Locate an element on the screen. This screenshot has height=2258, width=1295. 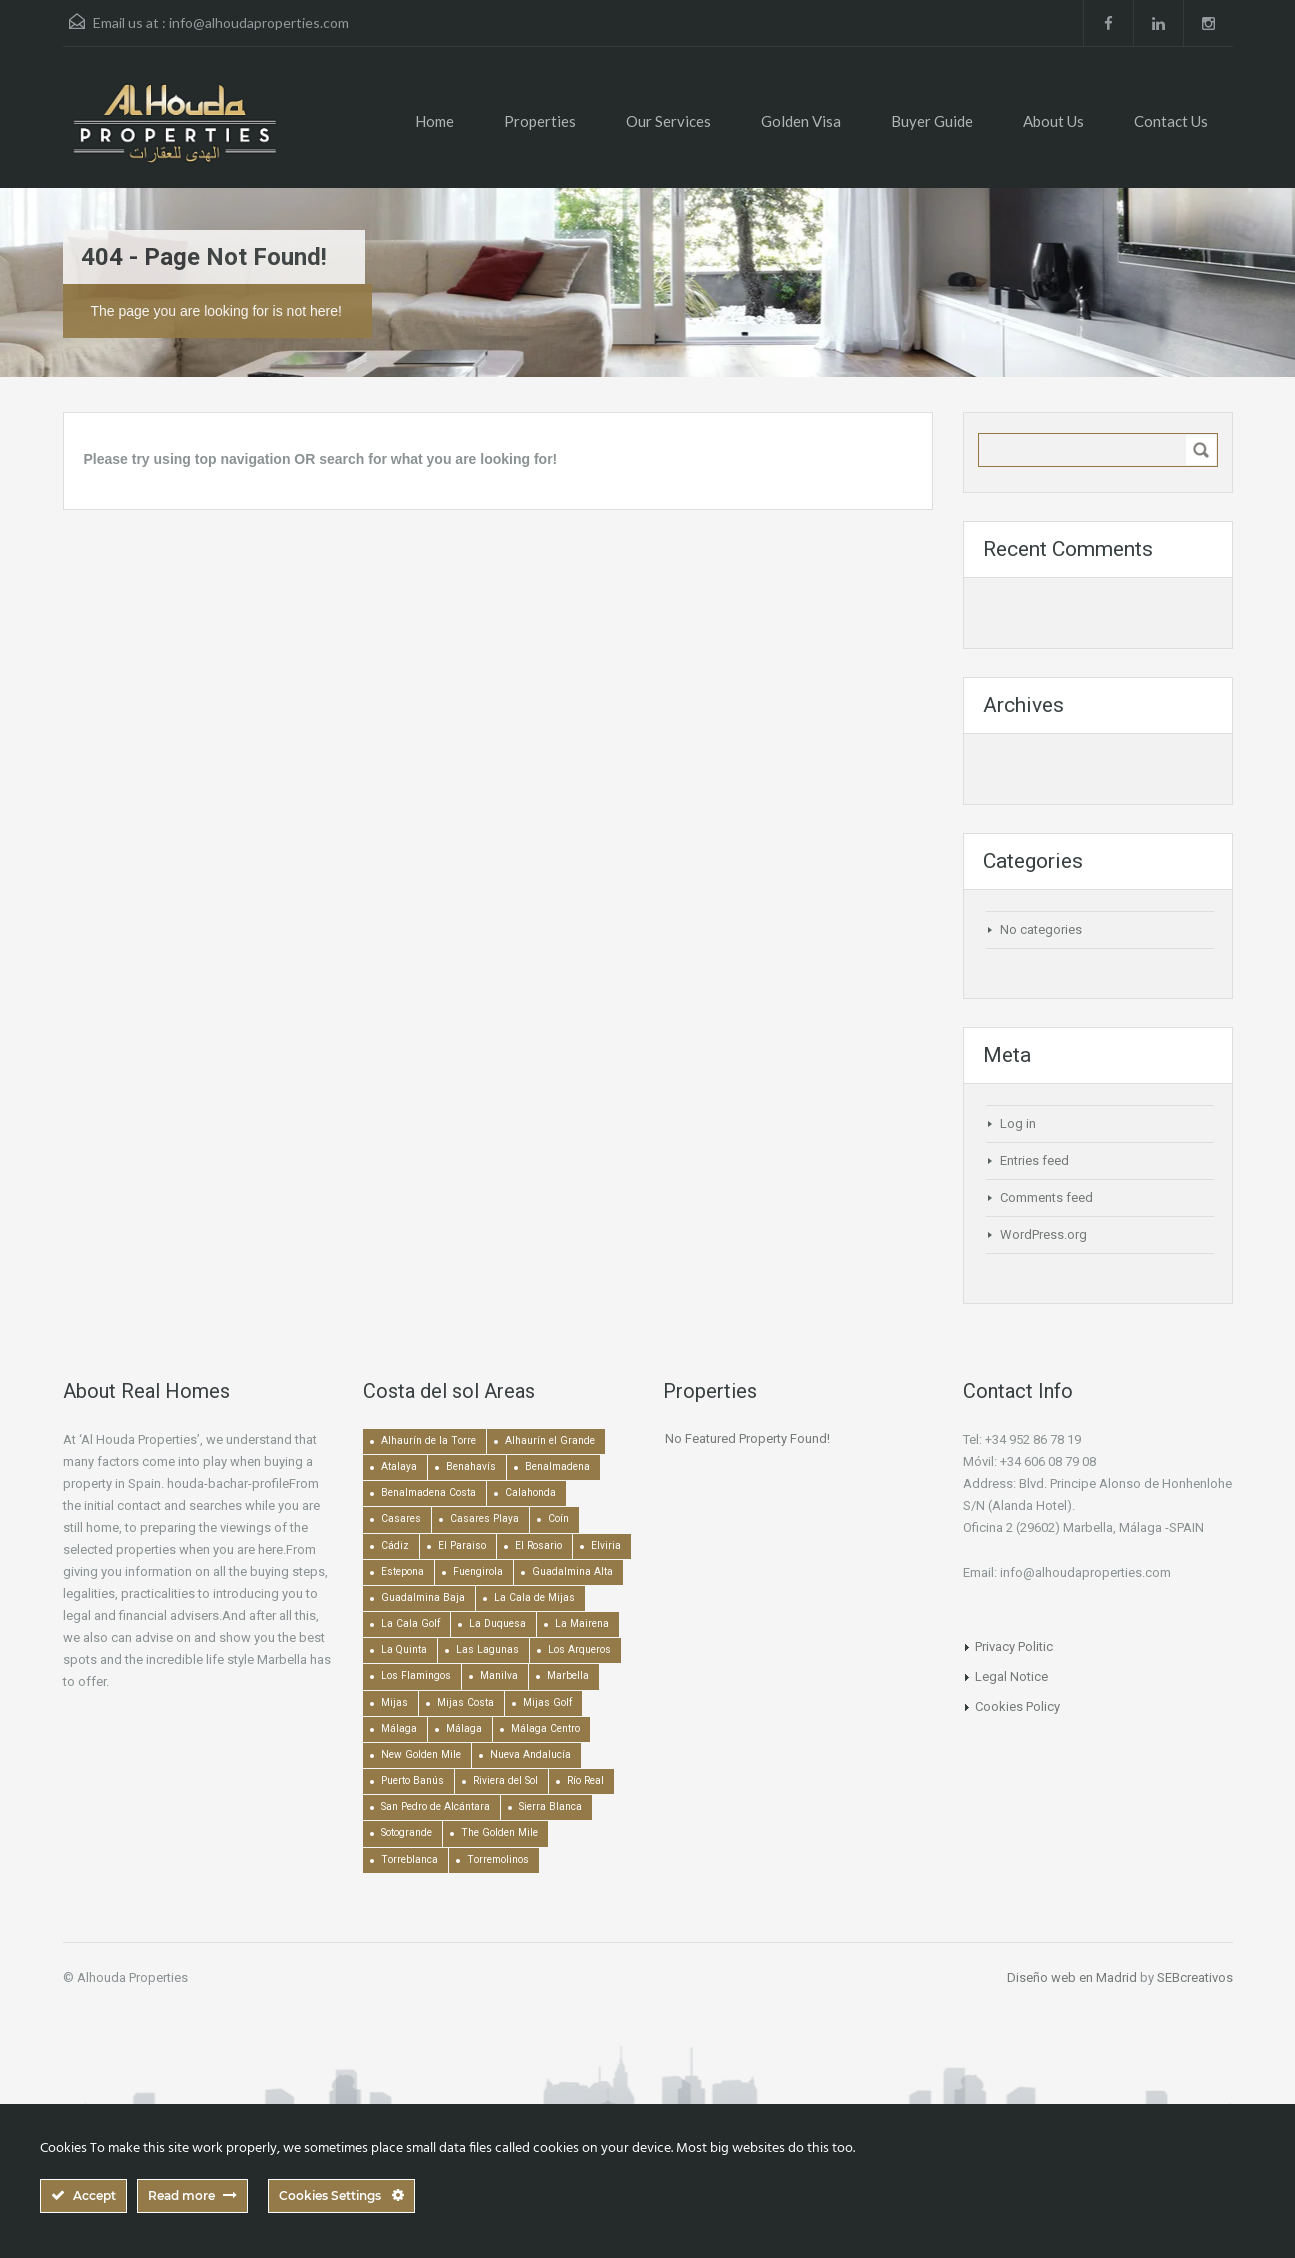
Torremolinos [Torremolinos (237 items)] is located at coordinates (498, 1859).